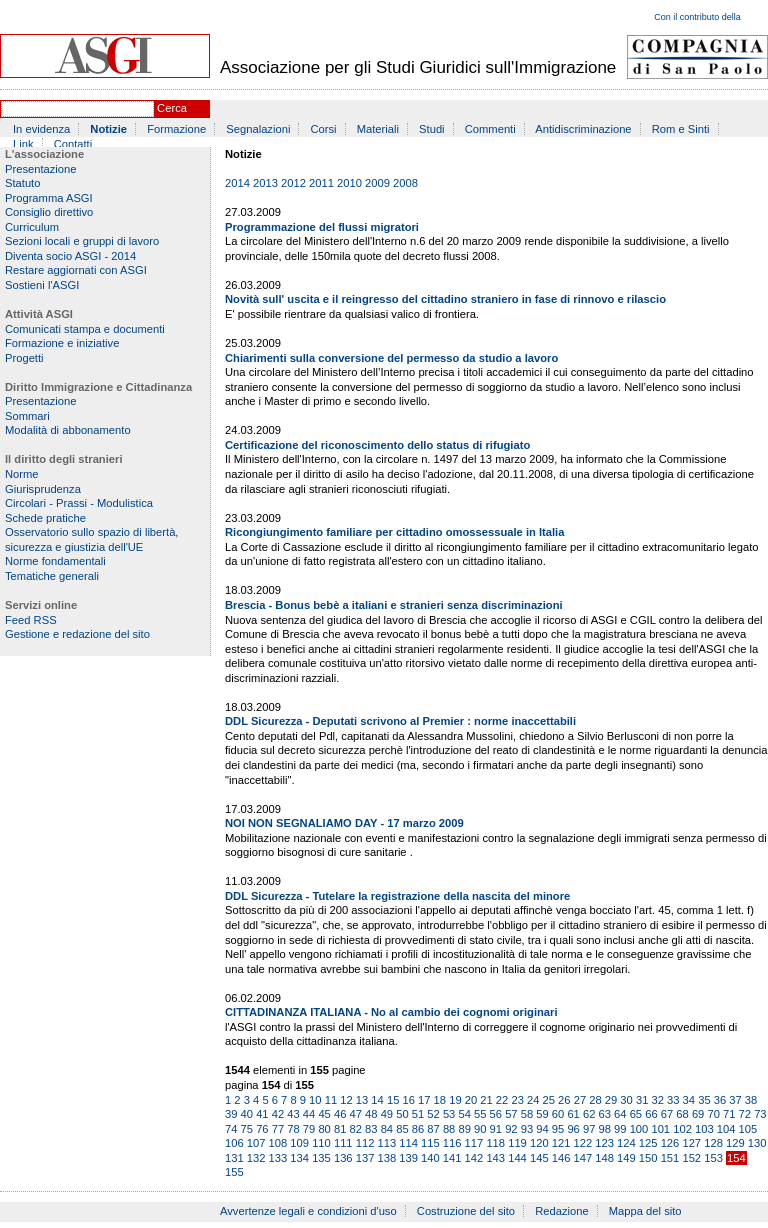  I want to click on 32, so click(657, 1100).